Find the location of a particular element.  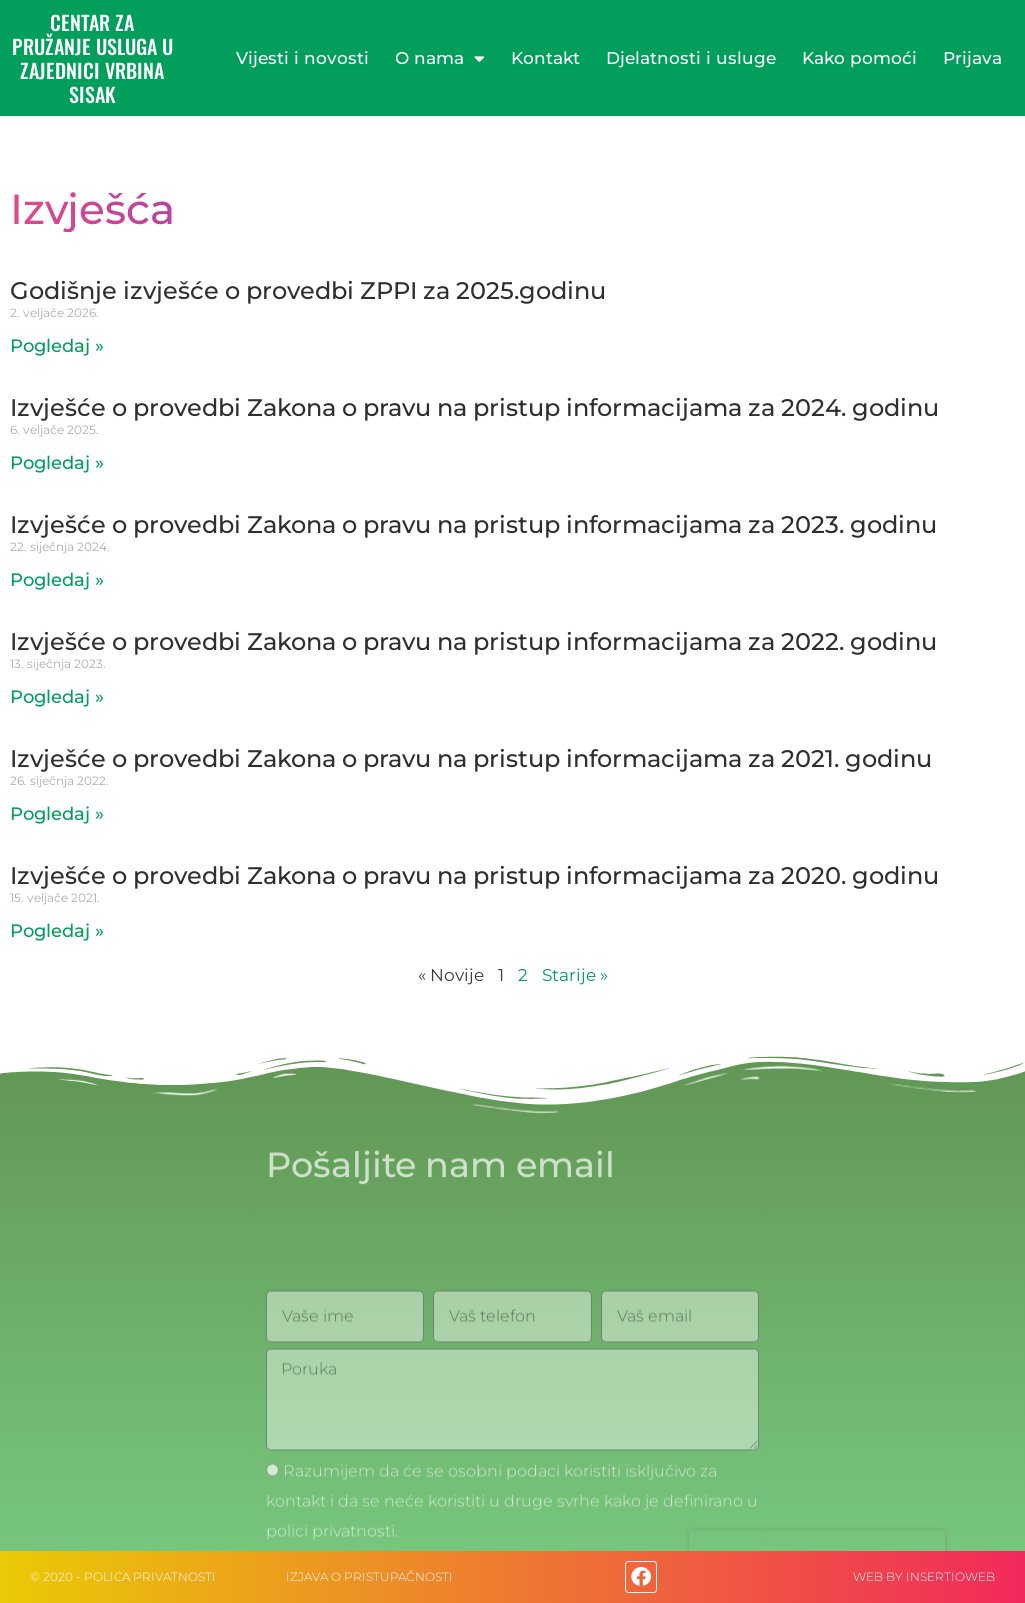

Pogledaj » [Read more about Izvješće o provedbi Zakona o pravu na pristup informacijama za 2020. godinu] is located at coordinates (57, 931).